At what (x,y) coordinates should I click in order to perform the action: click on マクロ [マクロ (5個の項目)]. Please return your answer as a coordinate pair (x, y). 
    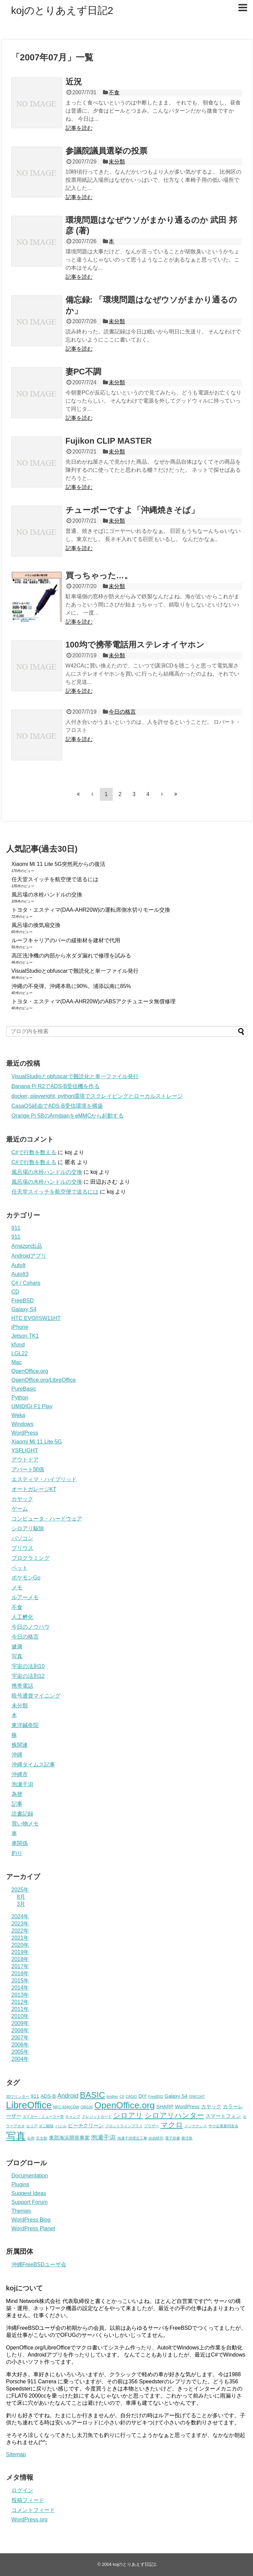
    Looking at the image, I should click on (172, 2125).